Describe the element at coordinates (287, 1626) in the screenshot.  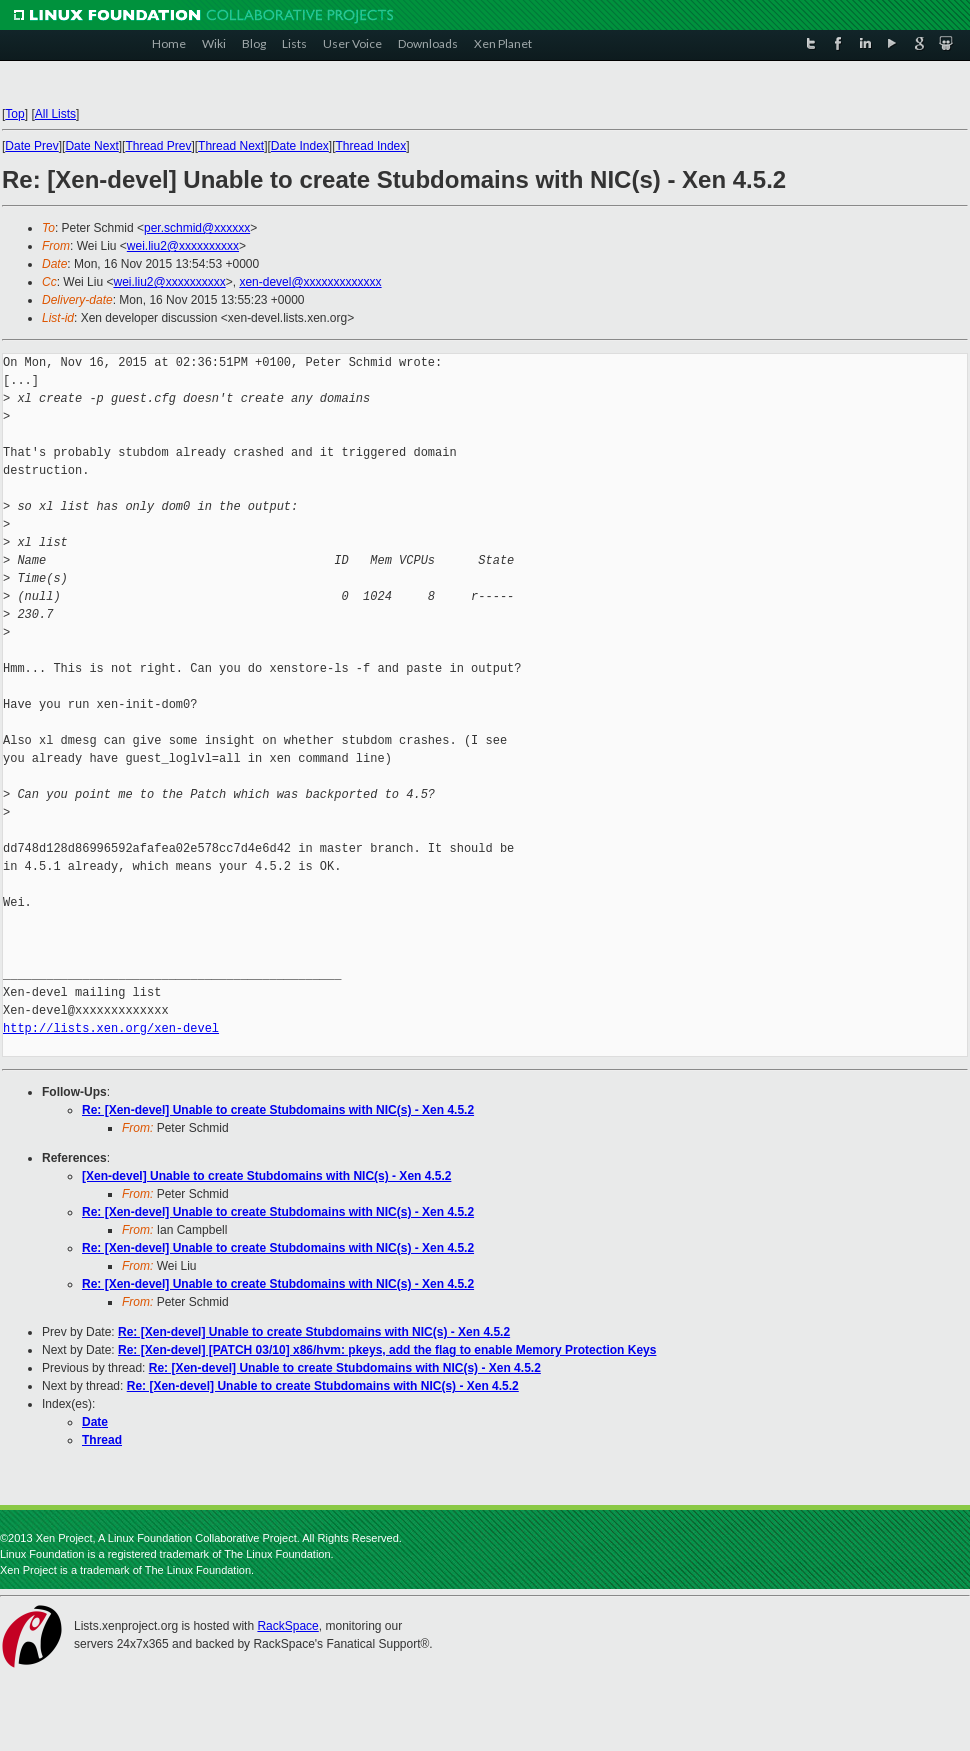
I see `RackSpace` at that location.